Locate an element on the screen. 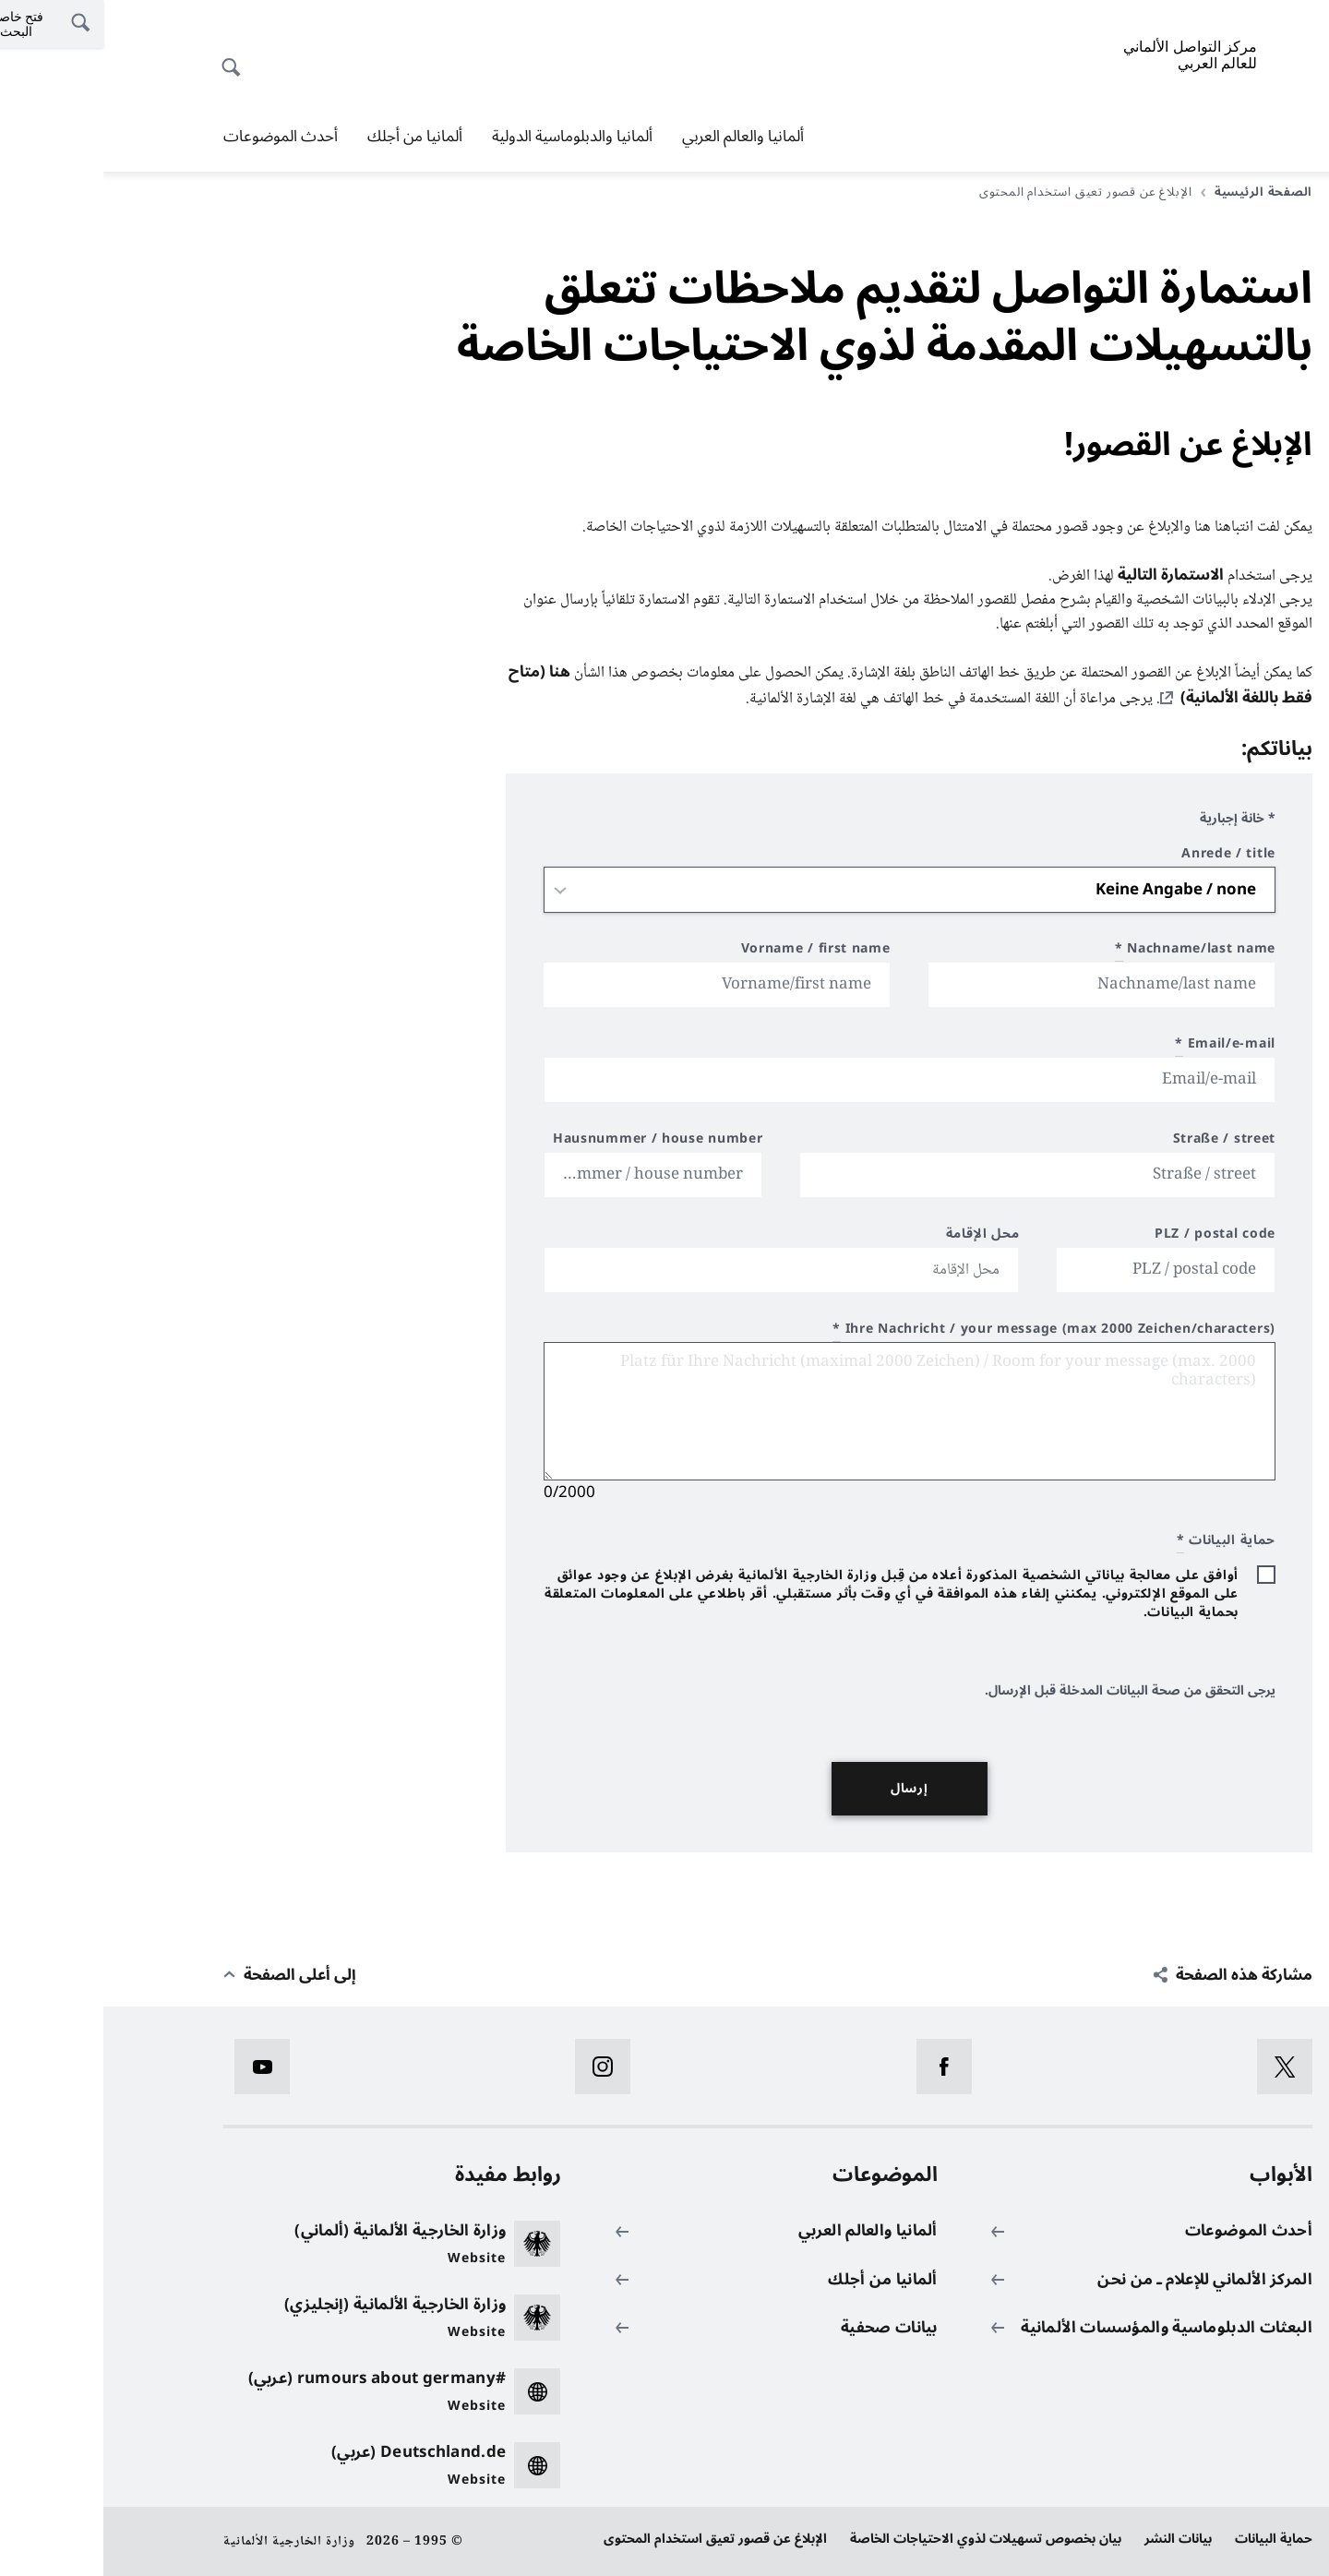  Ihre Nachricht / your message (max 2000 Zeichen/characters) is located at coordinates (950, 1331).